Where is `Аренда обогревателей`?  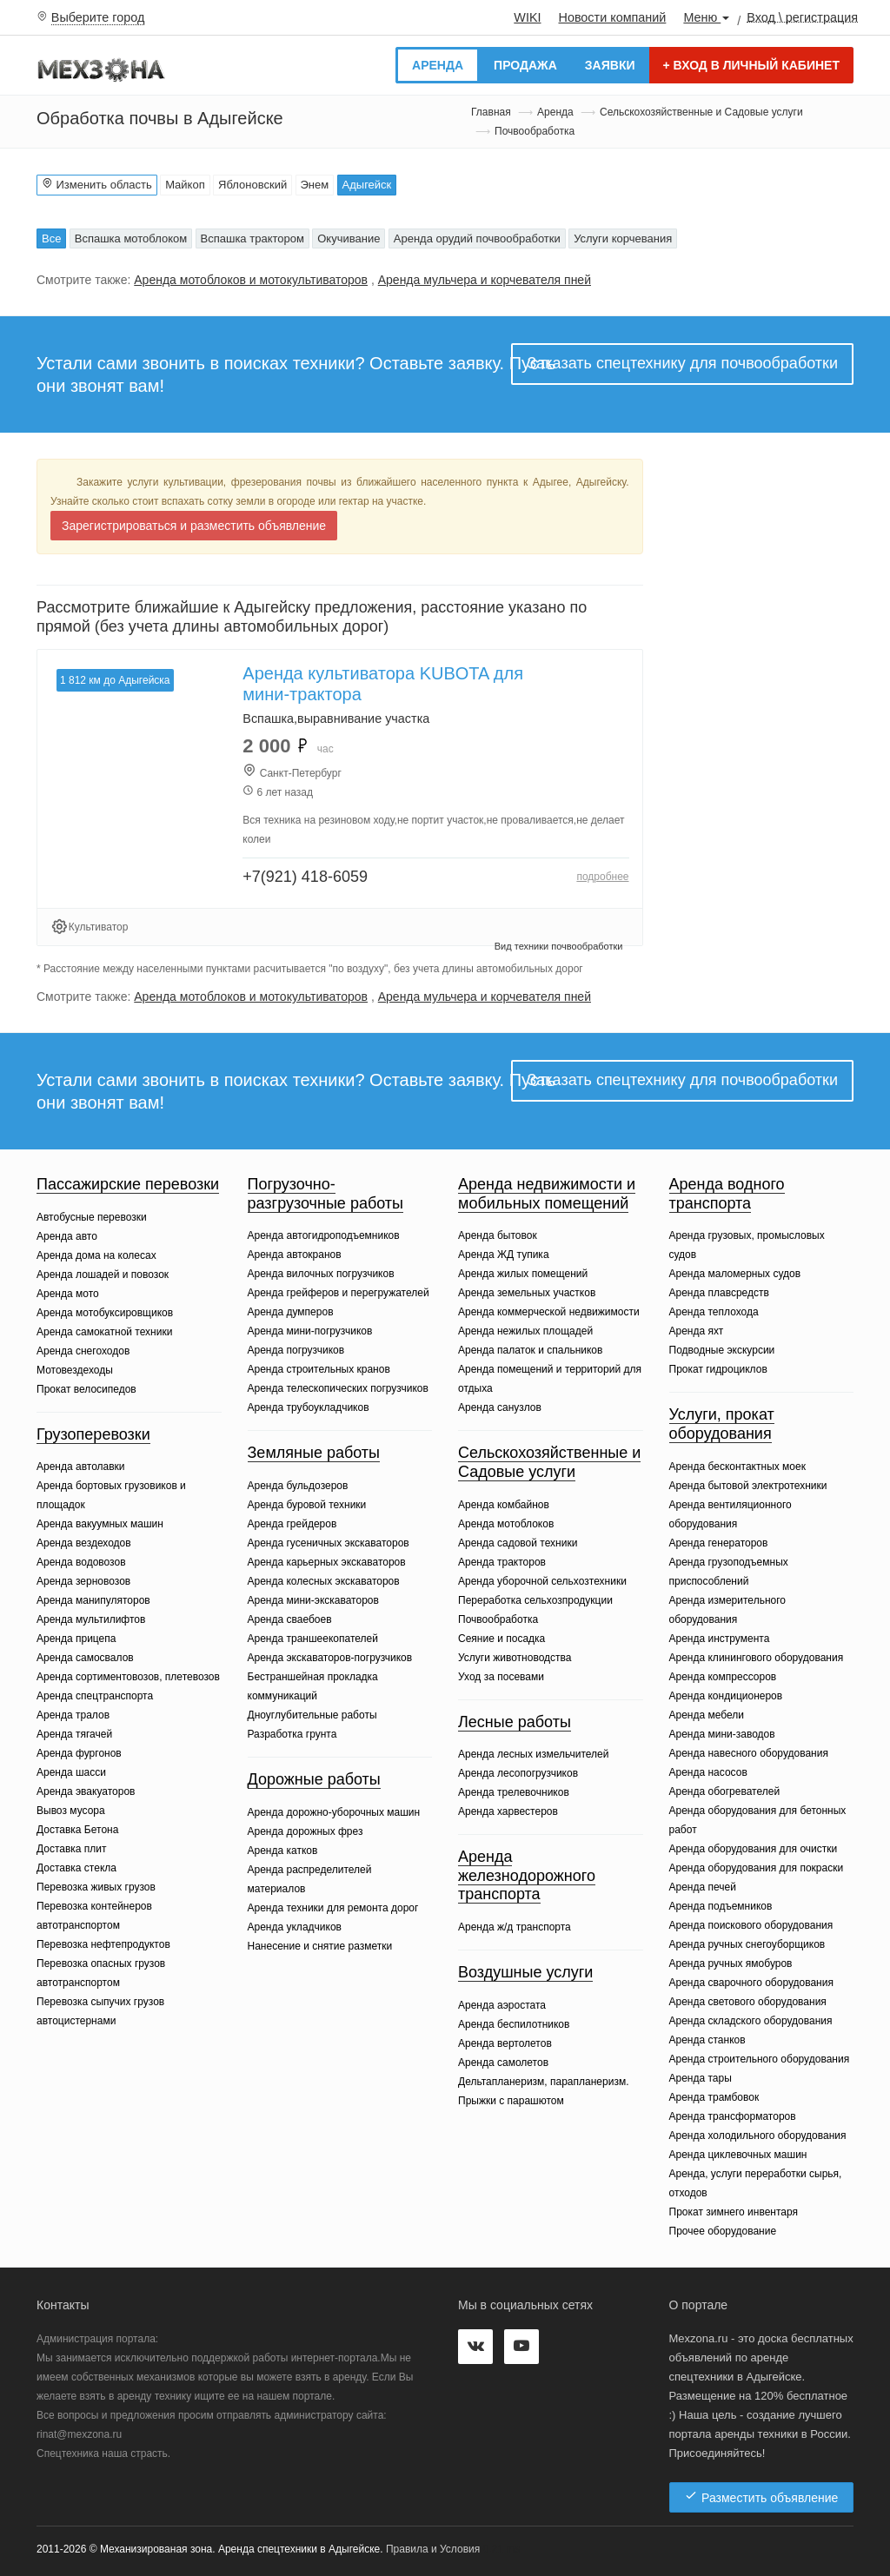
Аренда обогревателей is located at coordinates (724, 1791).